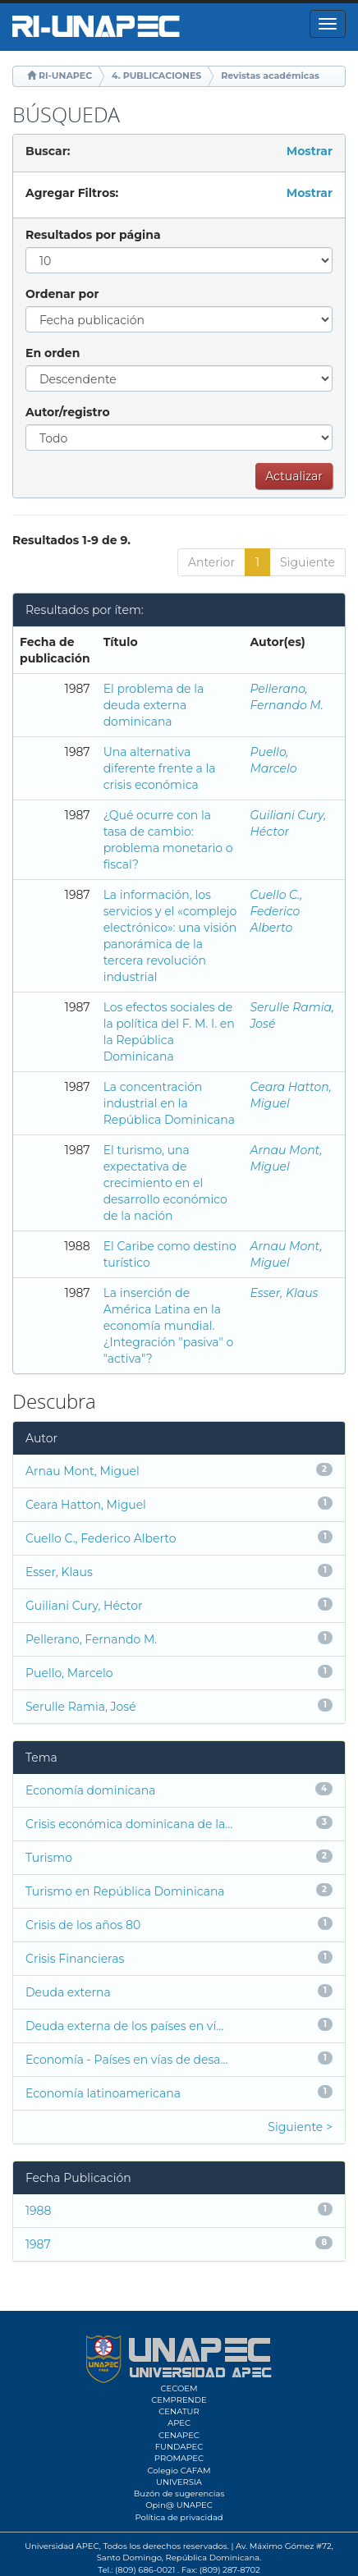 The height and width of the screenshot is (2576, 358). What do you see at coordinates (178, 2470) in the screenshot?
I see `Colegio CAFAM` at bounding box center [178, 2470].